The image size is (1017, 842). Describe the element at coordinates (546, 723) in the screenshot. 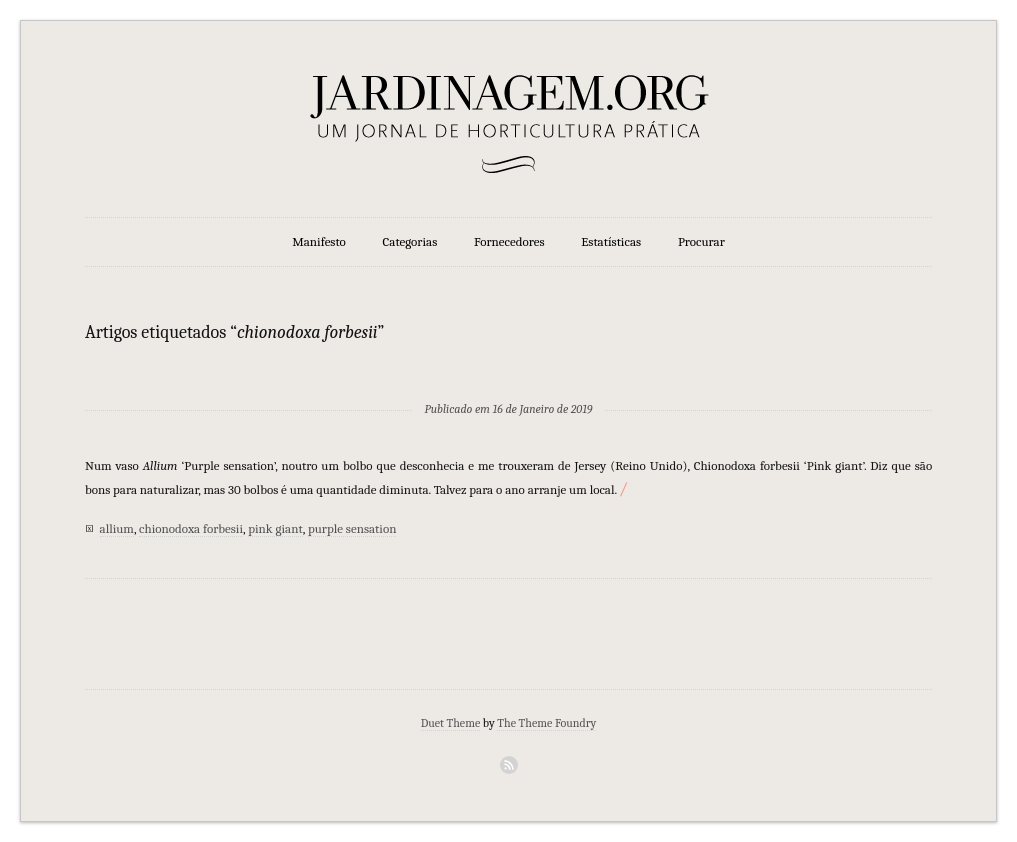

I see `The Theme Foundry` at that location.